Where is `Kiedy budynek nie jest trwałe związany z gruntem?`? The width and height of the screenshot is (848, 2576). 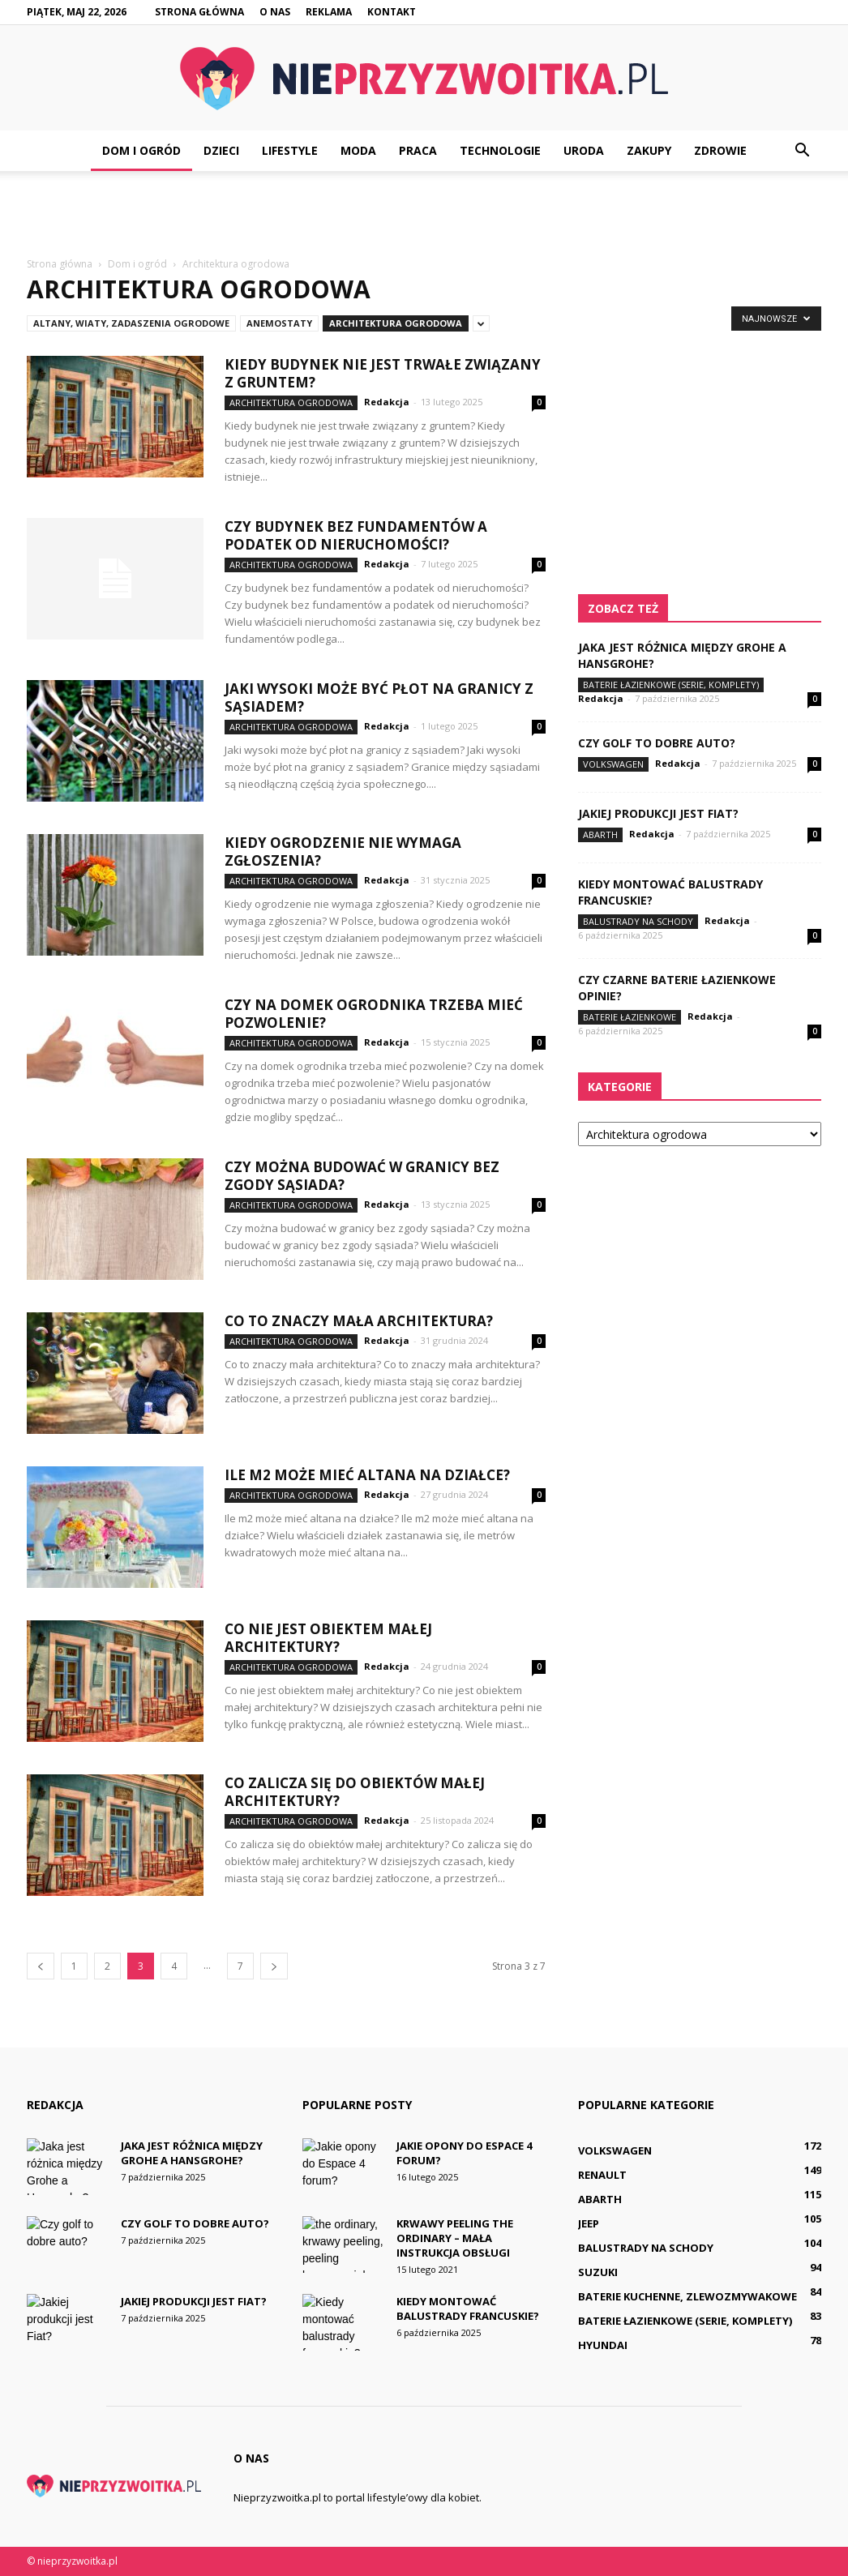 Kiedy budynek nie jest trwałe związany z gruntem? is located at coordinates (383, 373).